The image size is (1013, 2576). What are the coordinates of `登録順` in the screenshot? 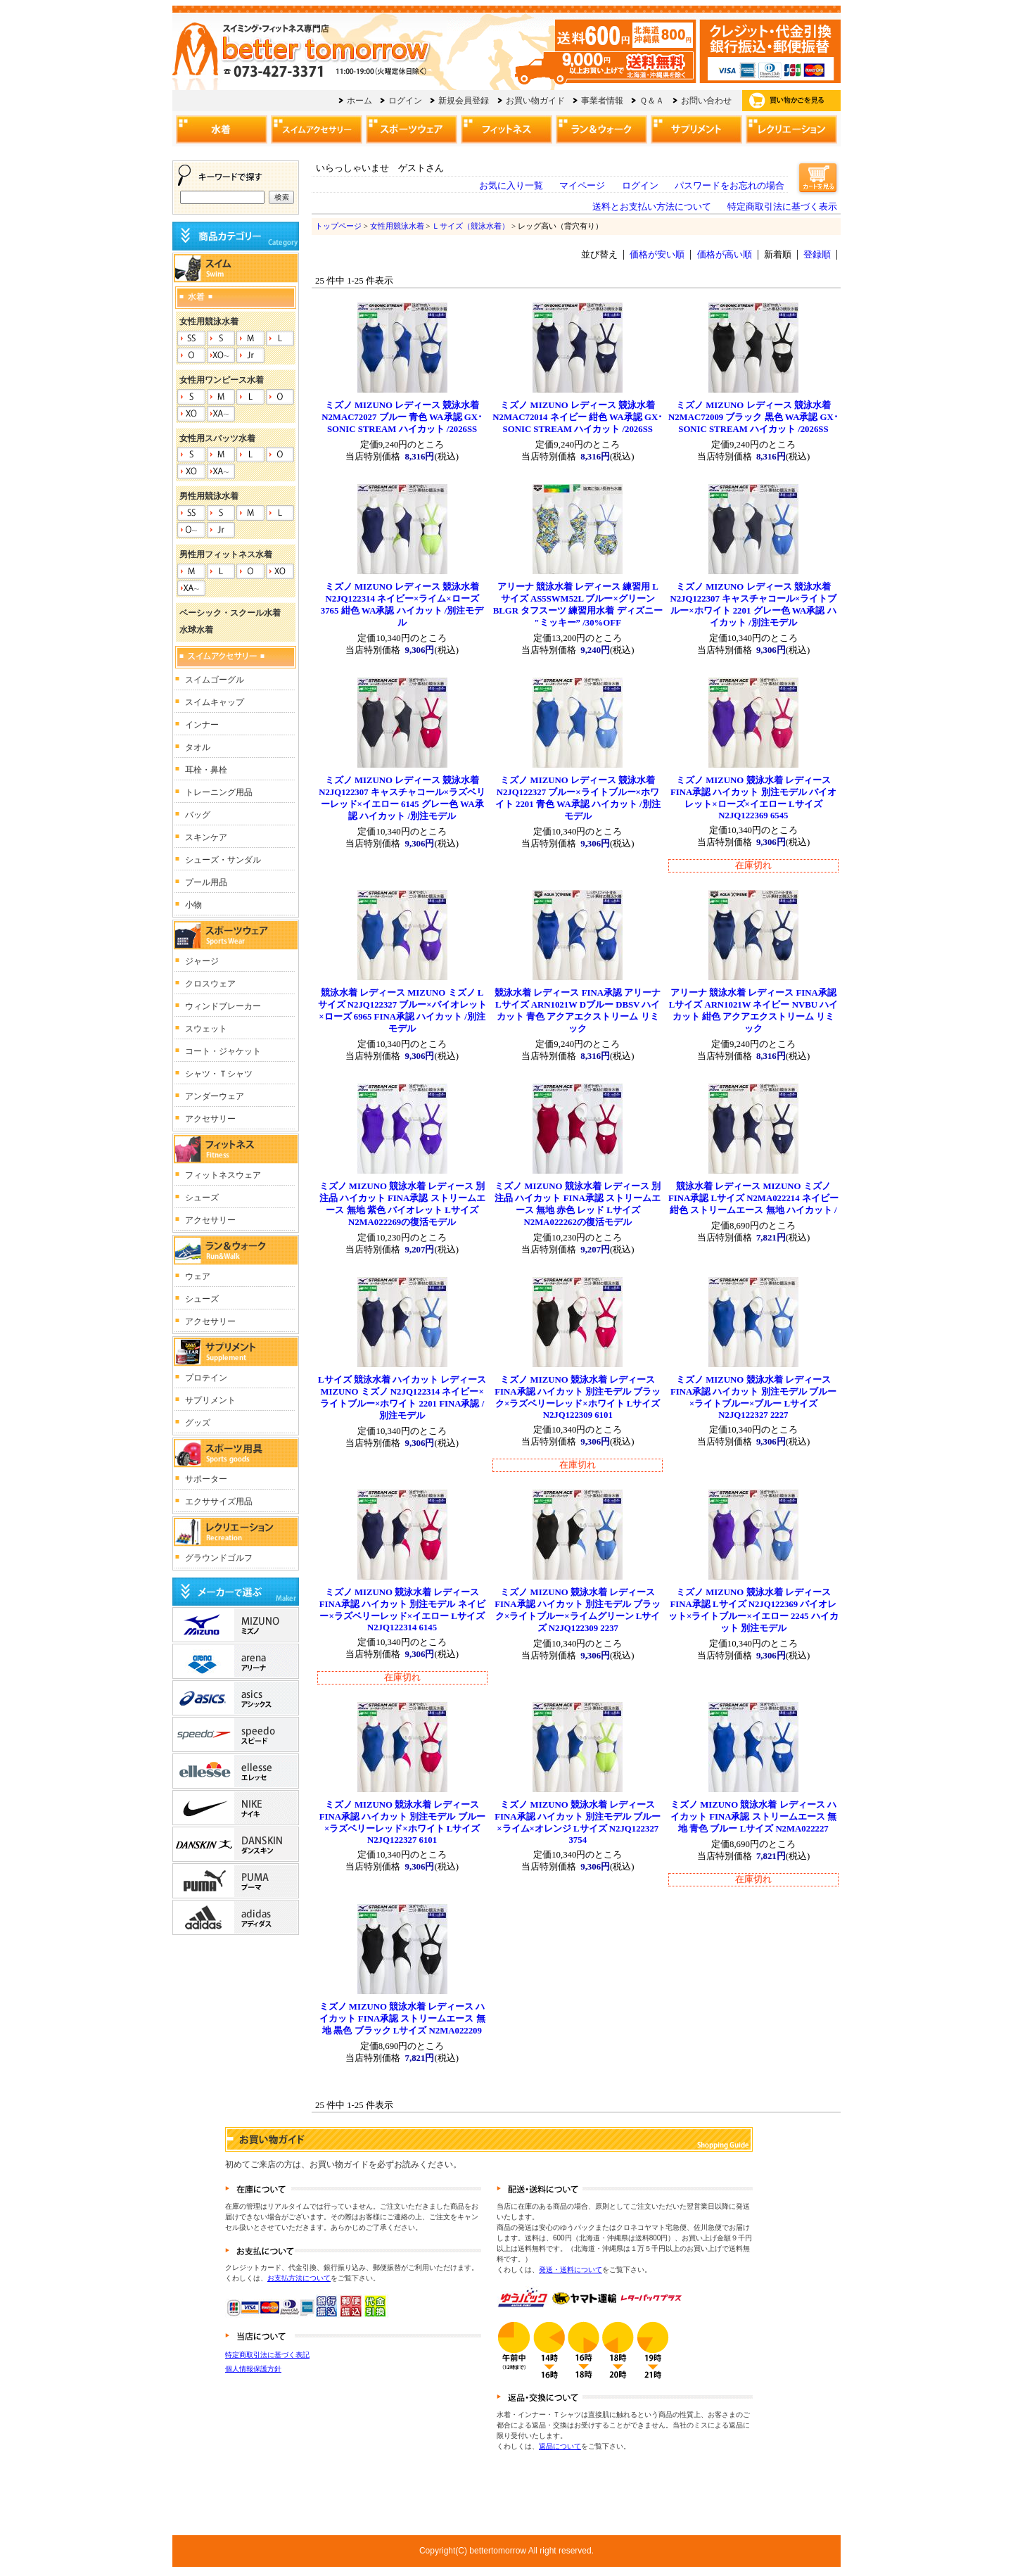 It's located at (817, 255).